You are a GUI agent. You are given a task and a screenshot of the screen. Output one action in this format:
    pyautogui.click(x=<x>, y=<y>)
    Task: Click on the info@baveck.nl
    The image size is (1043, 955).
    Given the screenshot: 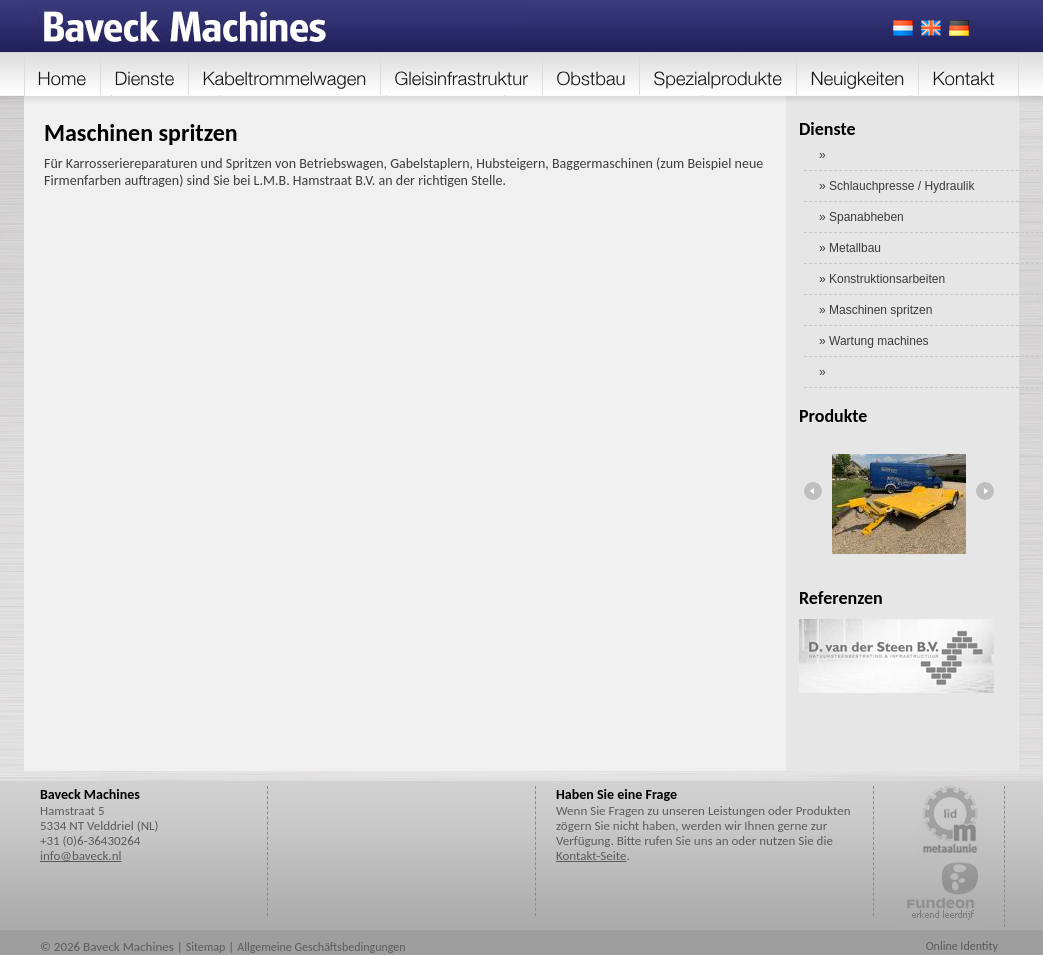 What is the action you would take?
    pyautogui.click(x=80, y=855)
    